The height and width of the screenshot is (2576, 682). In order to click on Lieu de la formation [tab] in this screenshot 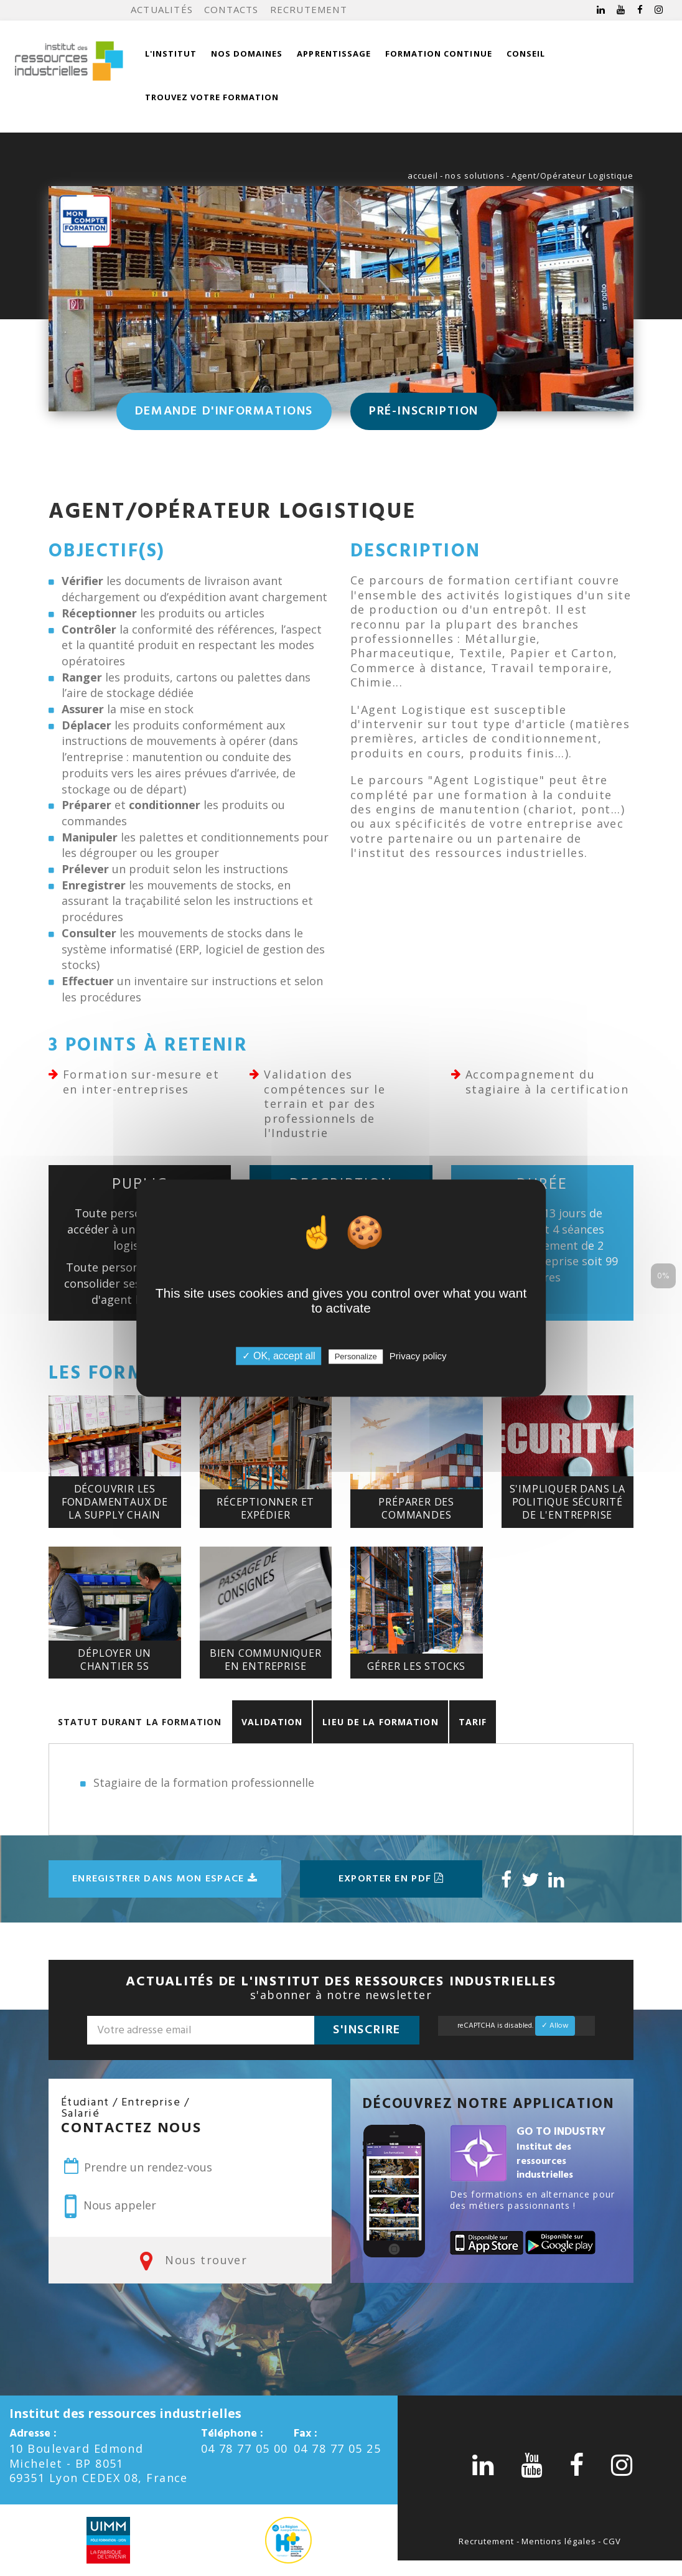, I will do `click(380, 1722)`.